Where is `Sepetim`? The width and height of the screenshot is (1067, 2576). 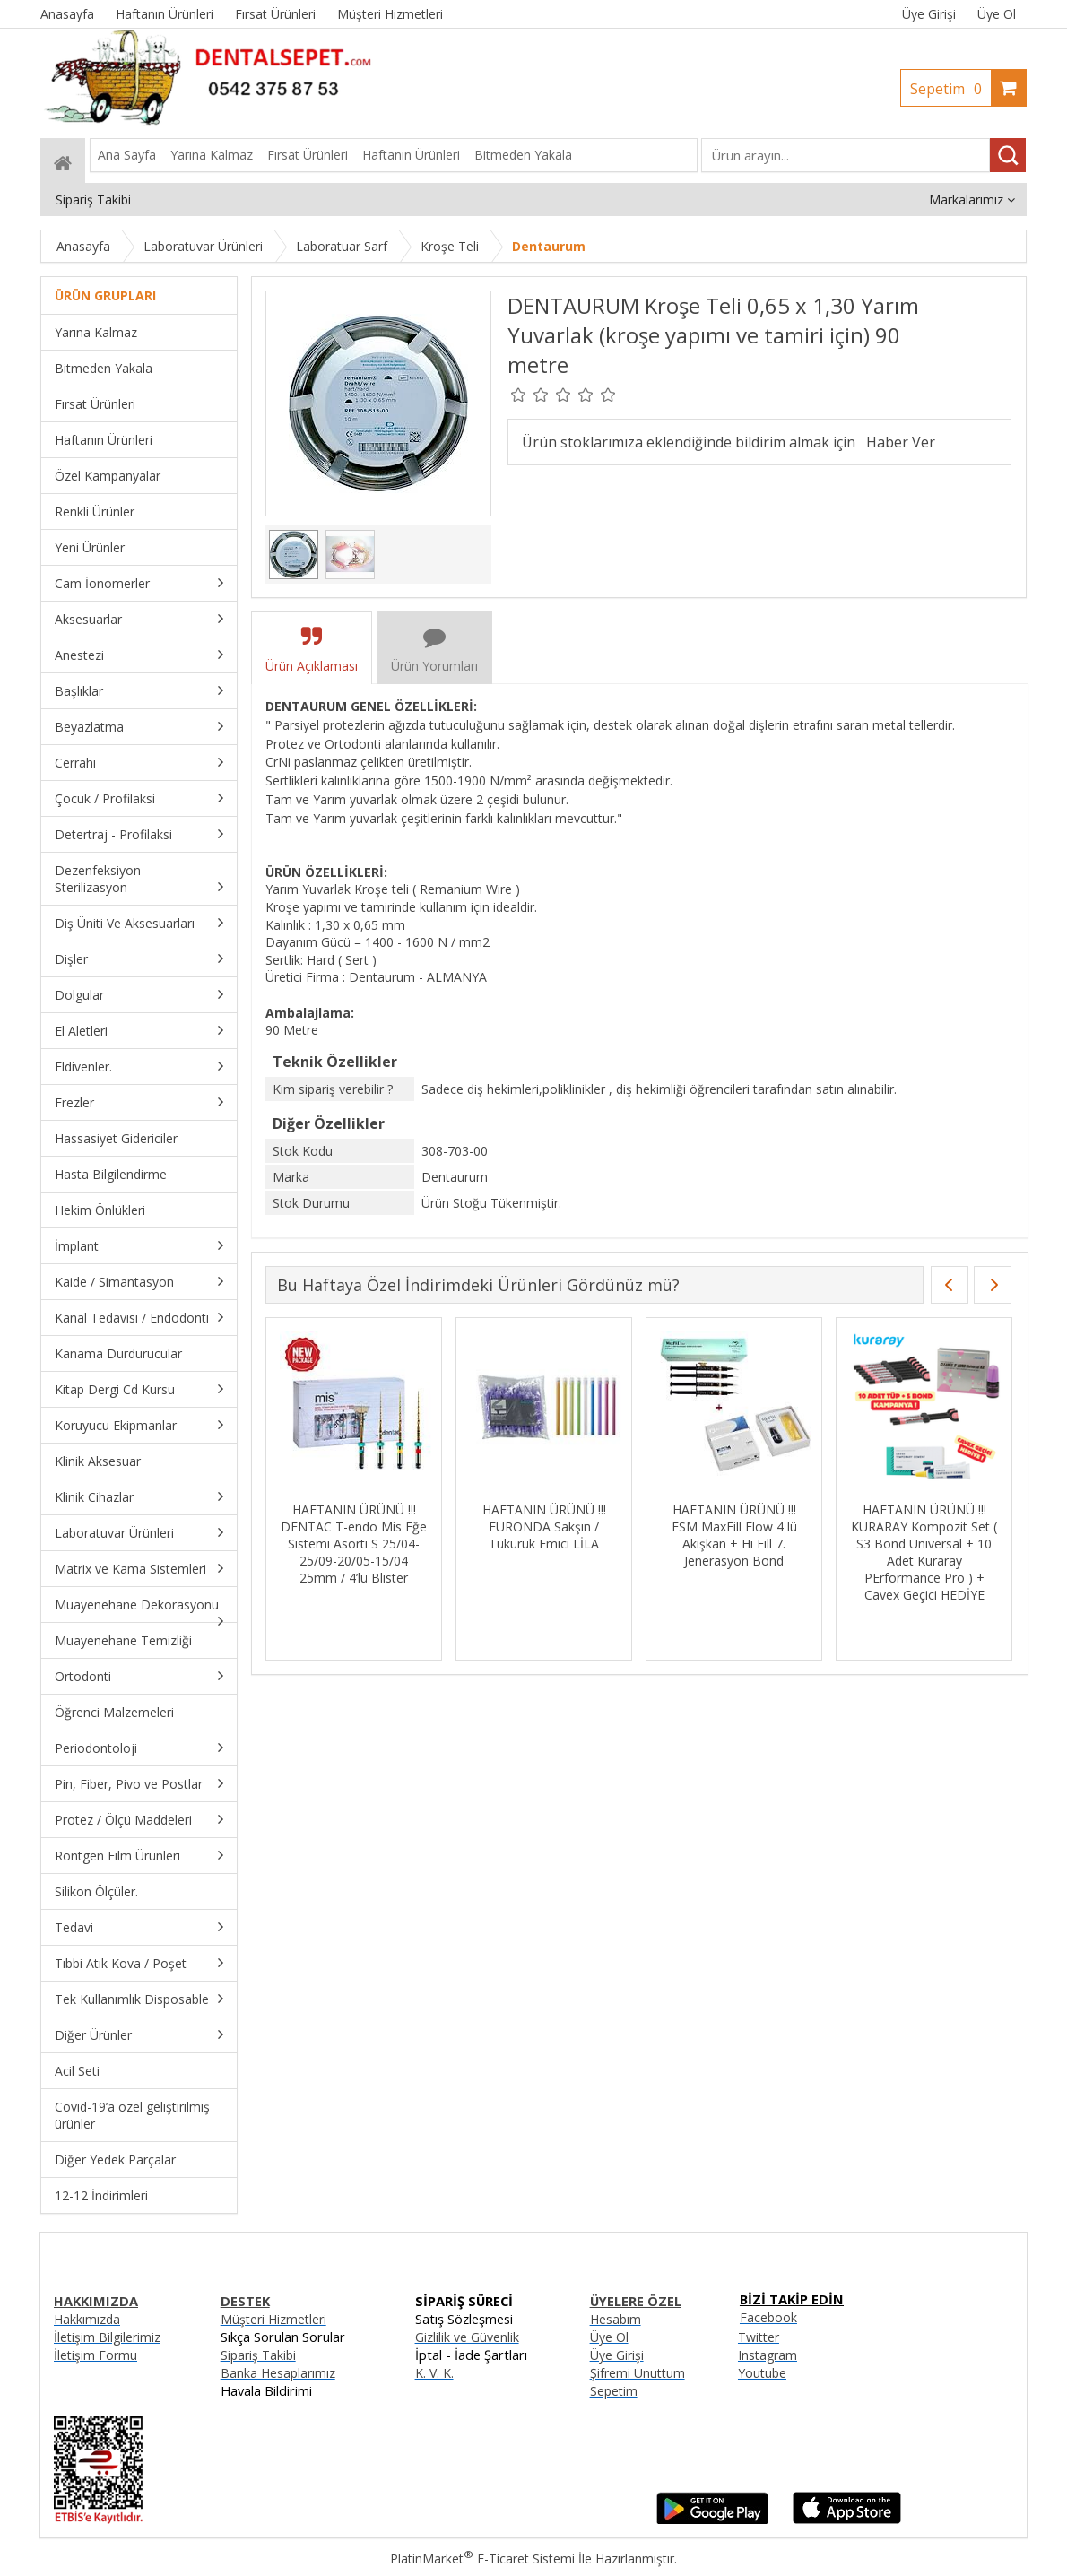
Sepetim is located at coordinates (950, 89).